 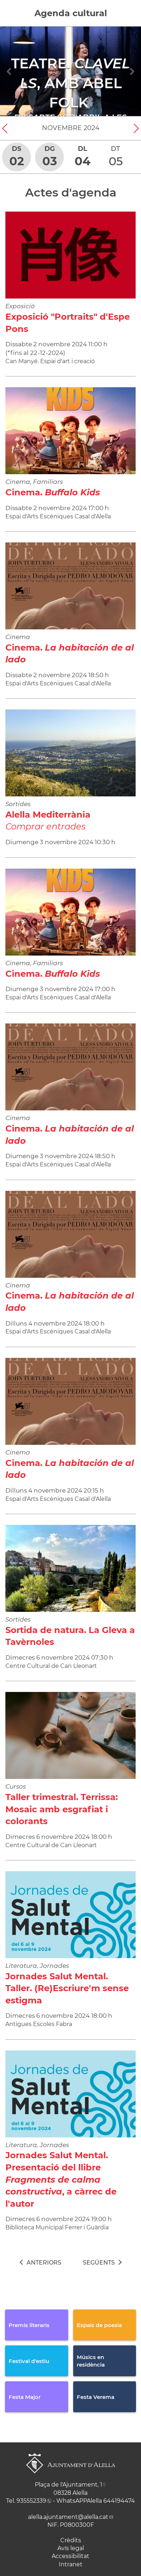 What do you see at coordinates (31, 2500) in the screenshot?
I see `935552339` at bounding box center [31, 2500].